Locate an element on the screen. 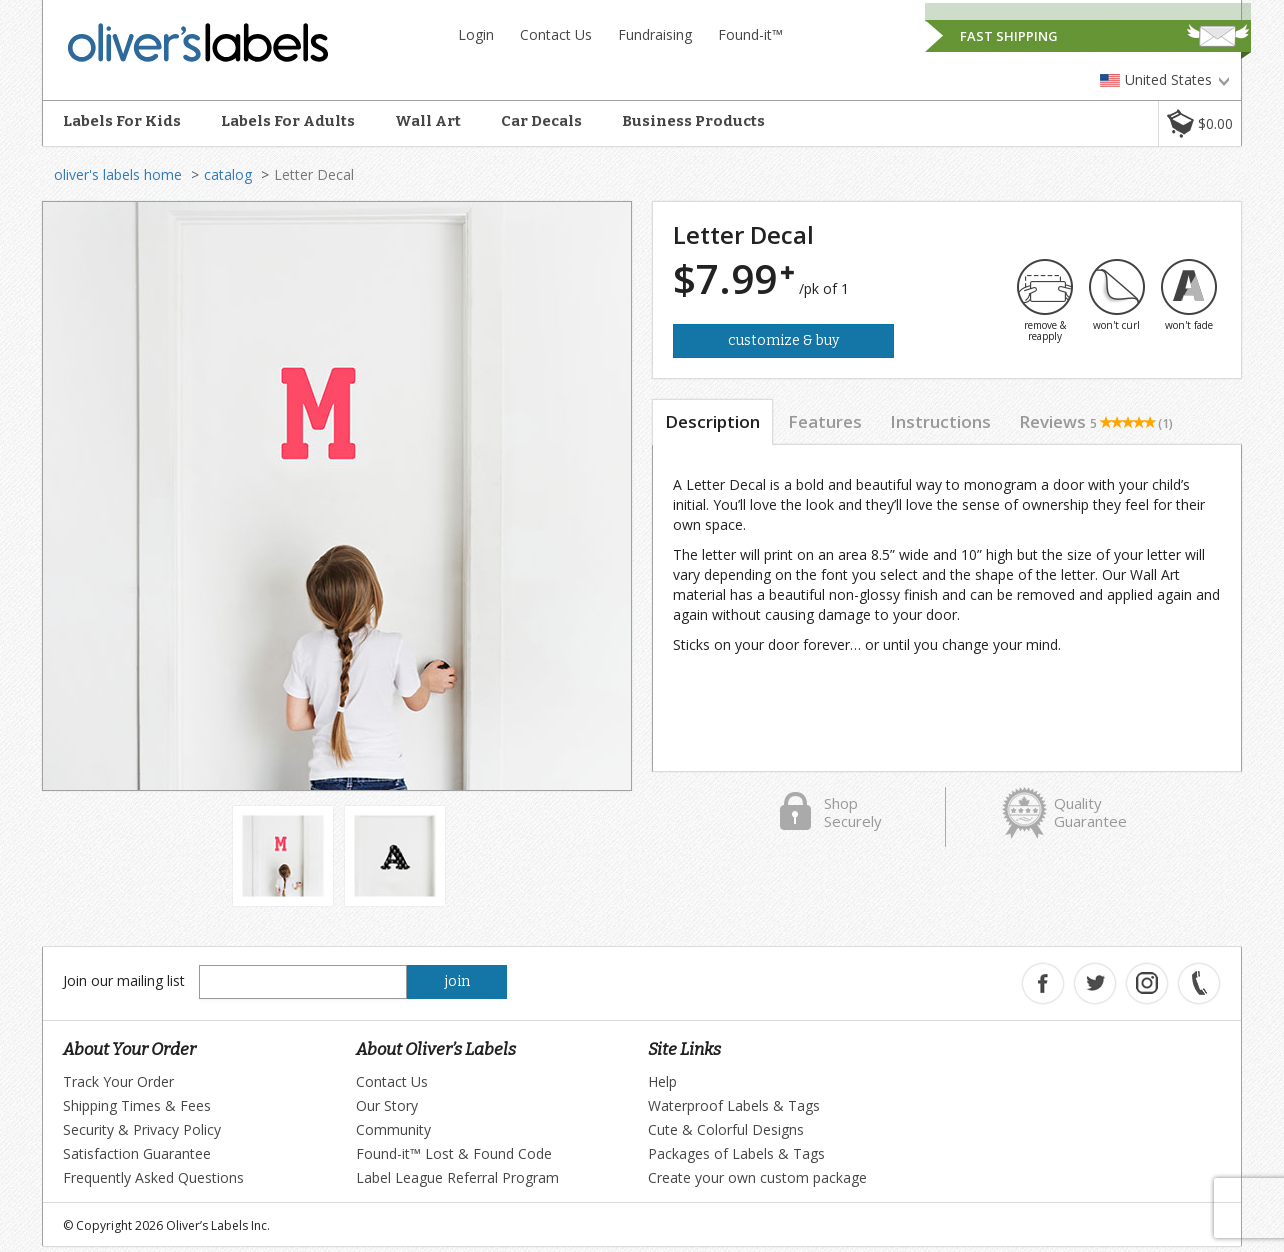  Found-it™ is located at coordinates (750, 34).